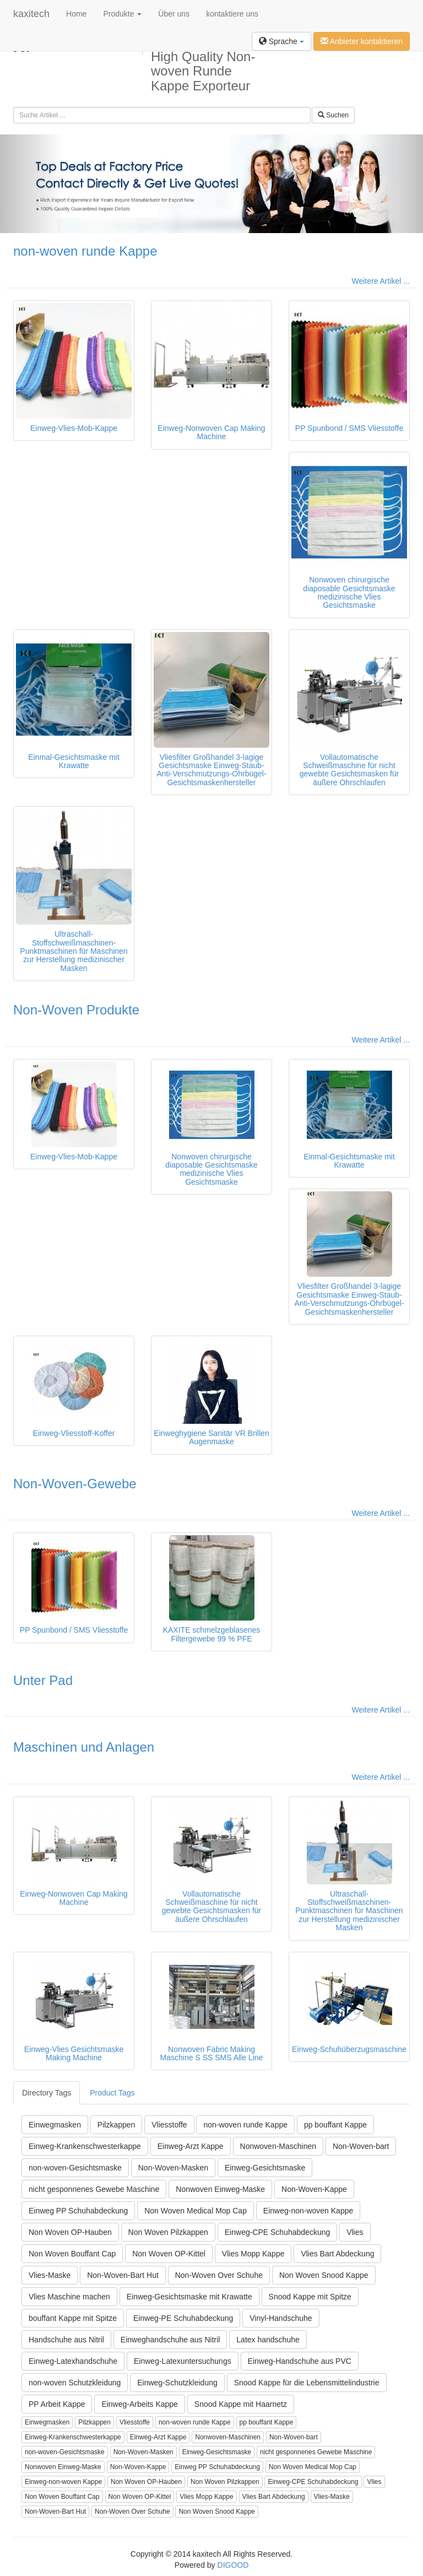  I want to click on Directory Tags, so click(46, 2092).